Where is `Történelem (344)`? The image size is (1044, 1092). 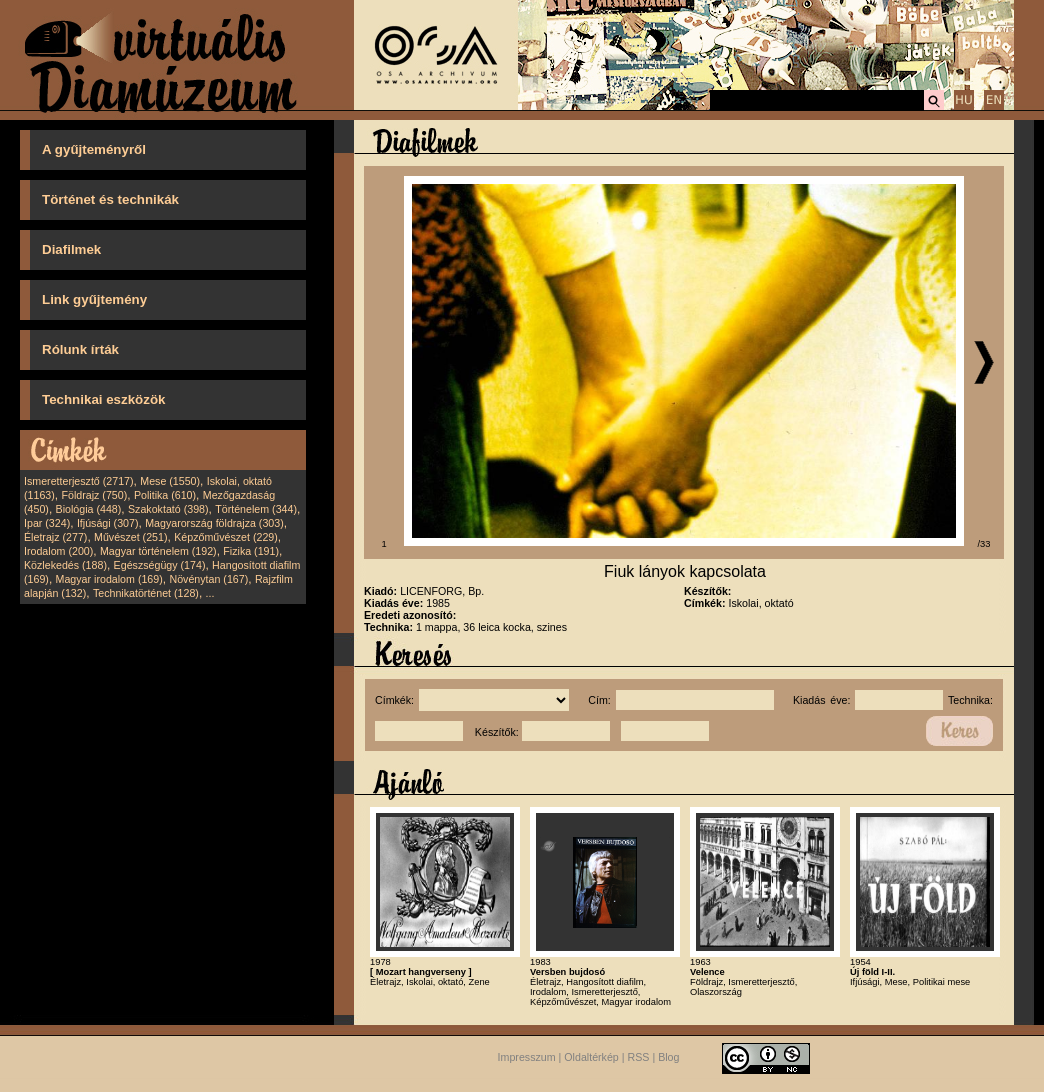
Történelem (344) is located at coordinates (256, 509).